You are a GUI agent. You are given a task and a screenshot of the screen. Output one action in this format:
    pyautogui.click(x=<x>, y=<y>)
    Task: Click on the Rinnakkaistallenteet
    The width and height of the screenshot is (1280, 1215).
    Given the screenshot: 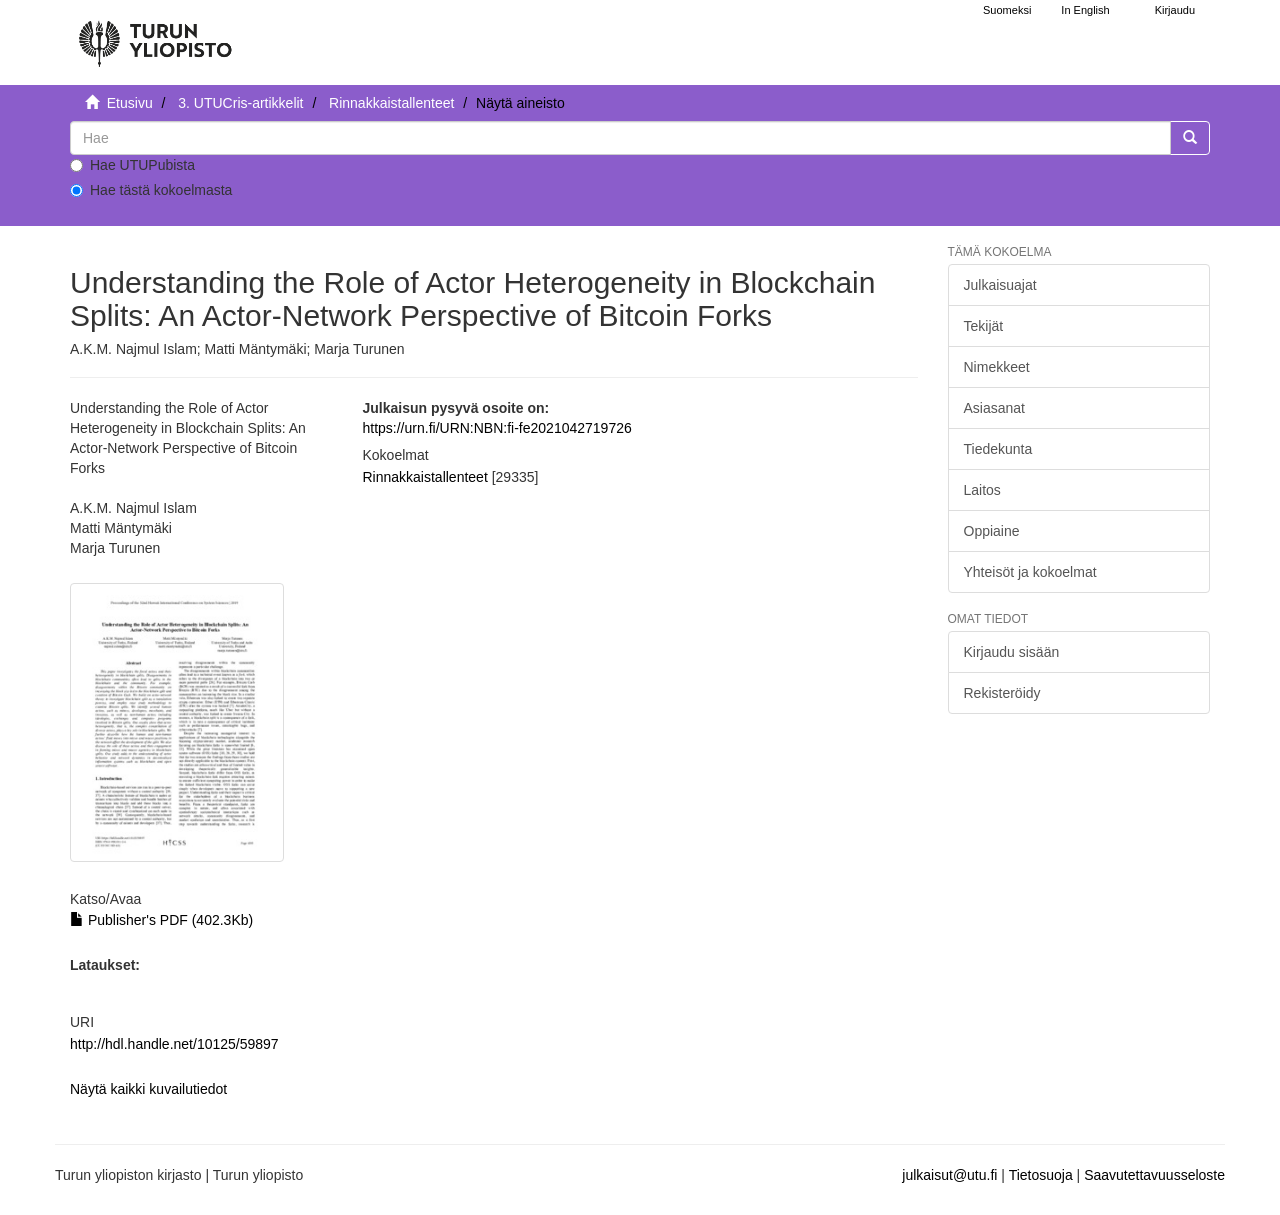 What is the action you would take?
    pyautogui.click(x=391, y=103)
    